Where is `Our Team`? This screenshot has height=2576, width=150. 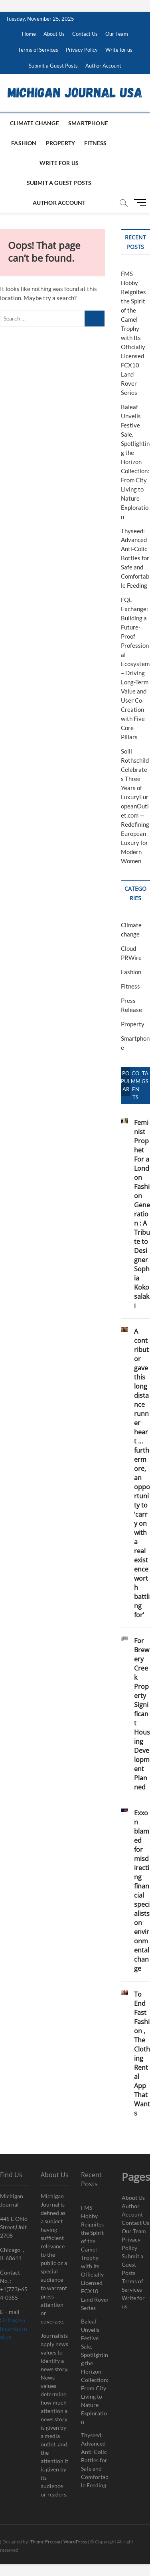 Our Team is located at coordinates (116, 34).